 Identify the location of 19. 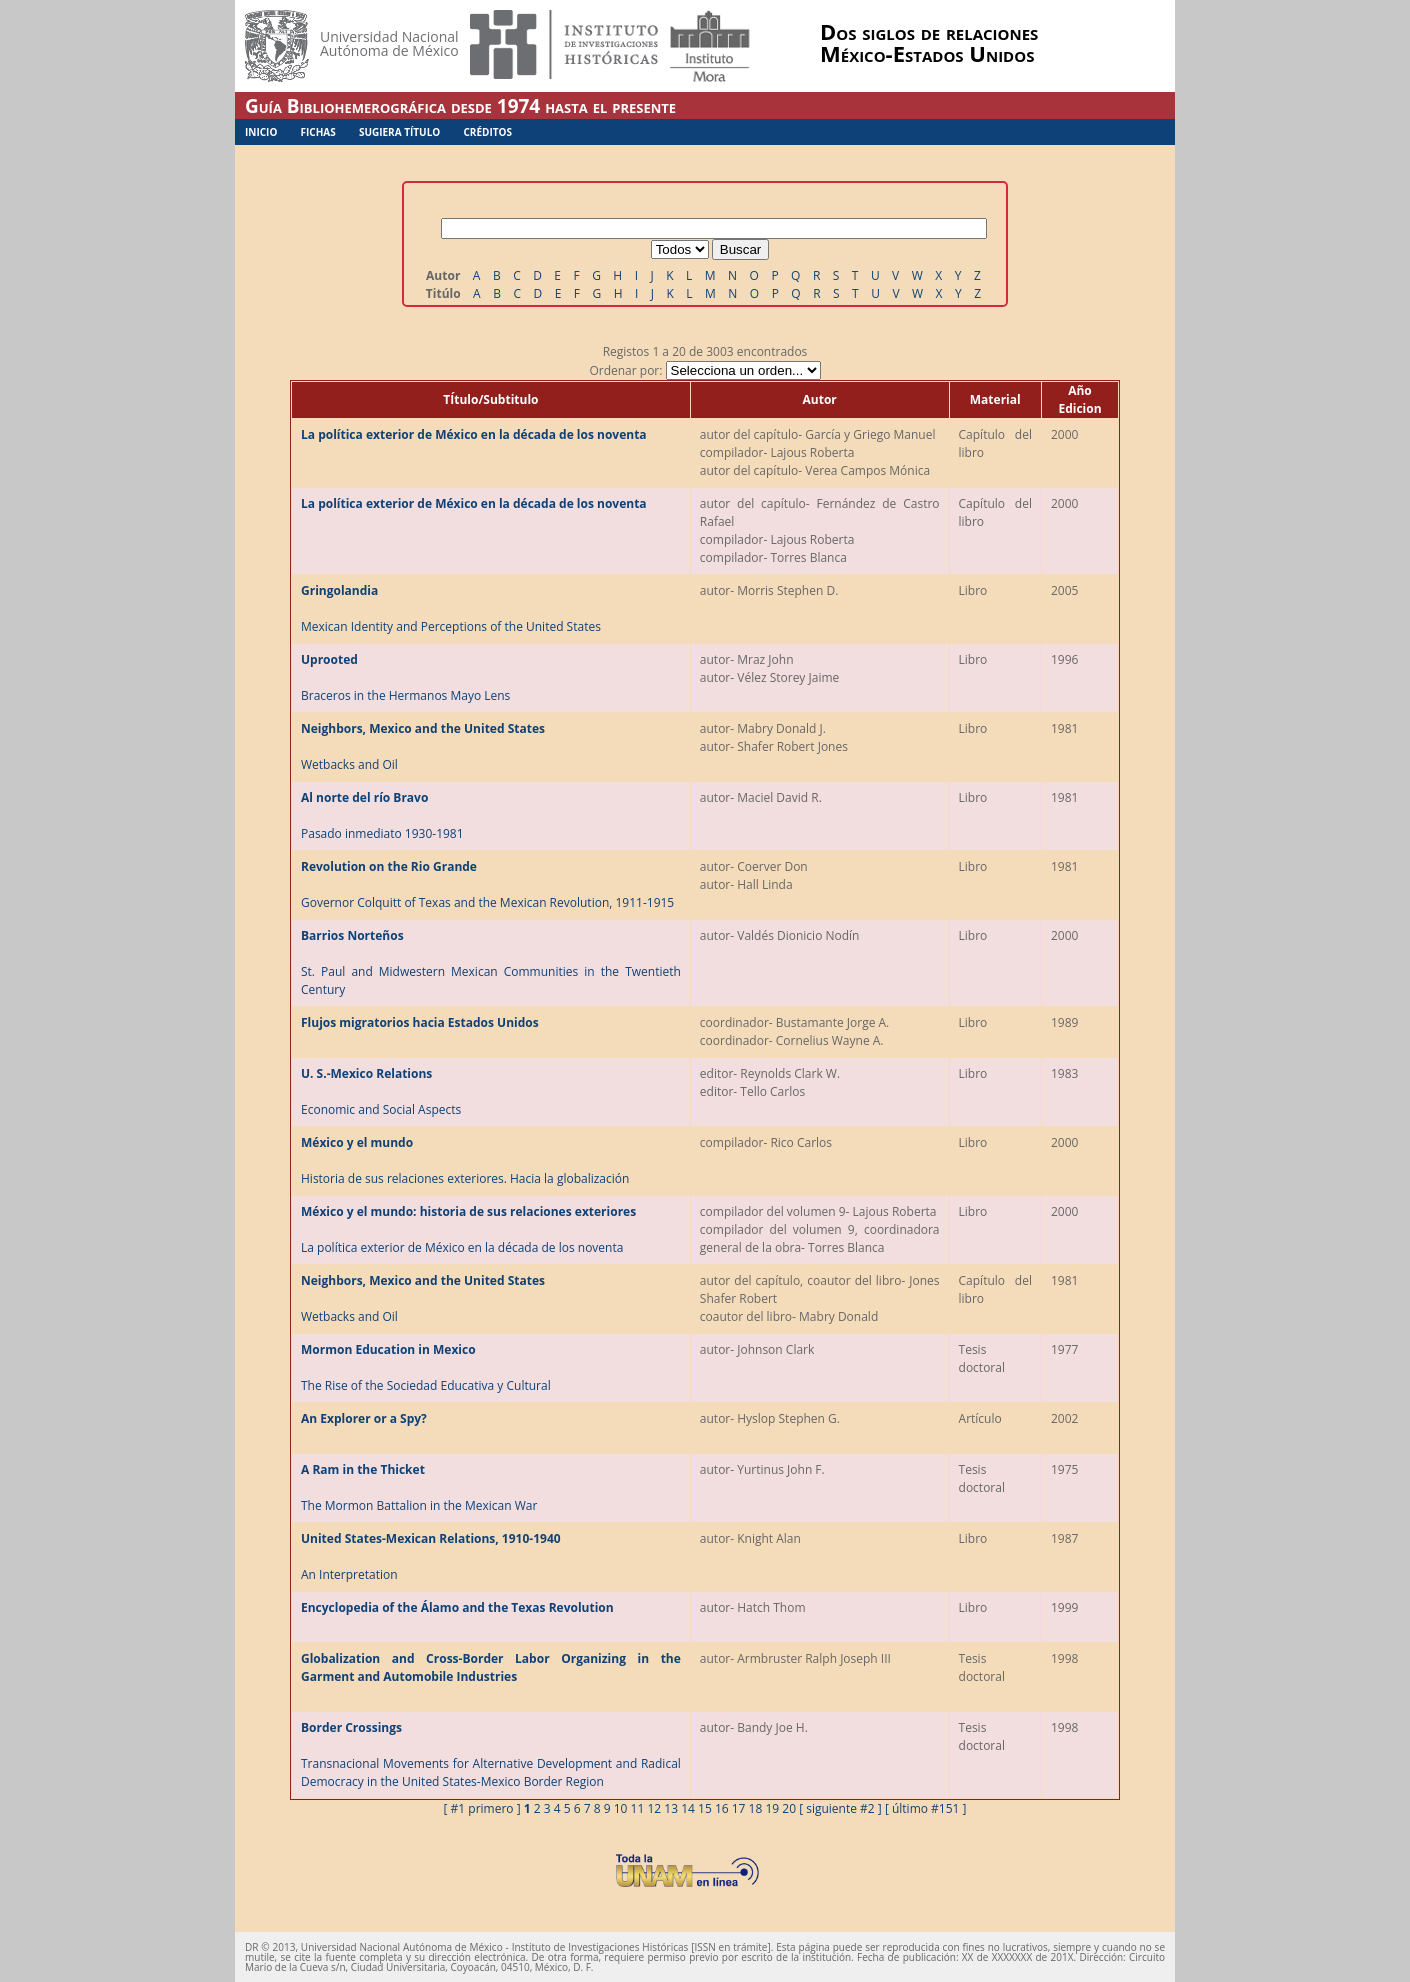
(772, 1808).